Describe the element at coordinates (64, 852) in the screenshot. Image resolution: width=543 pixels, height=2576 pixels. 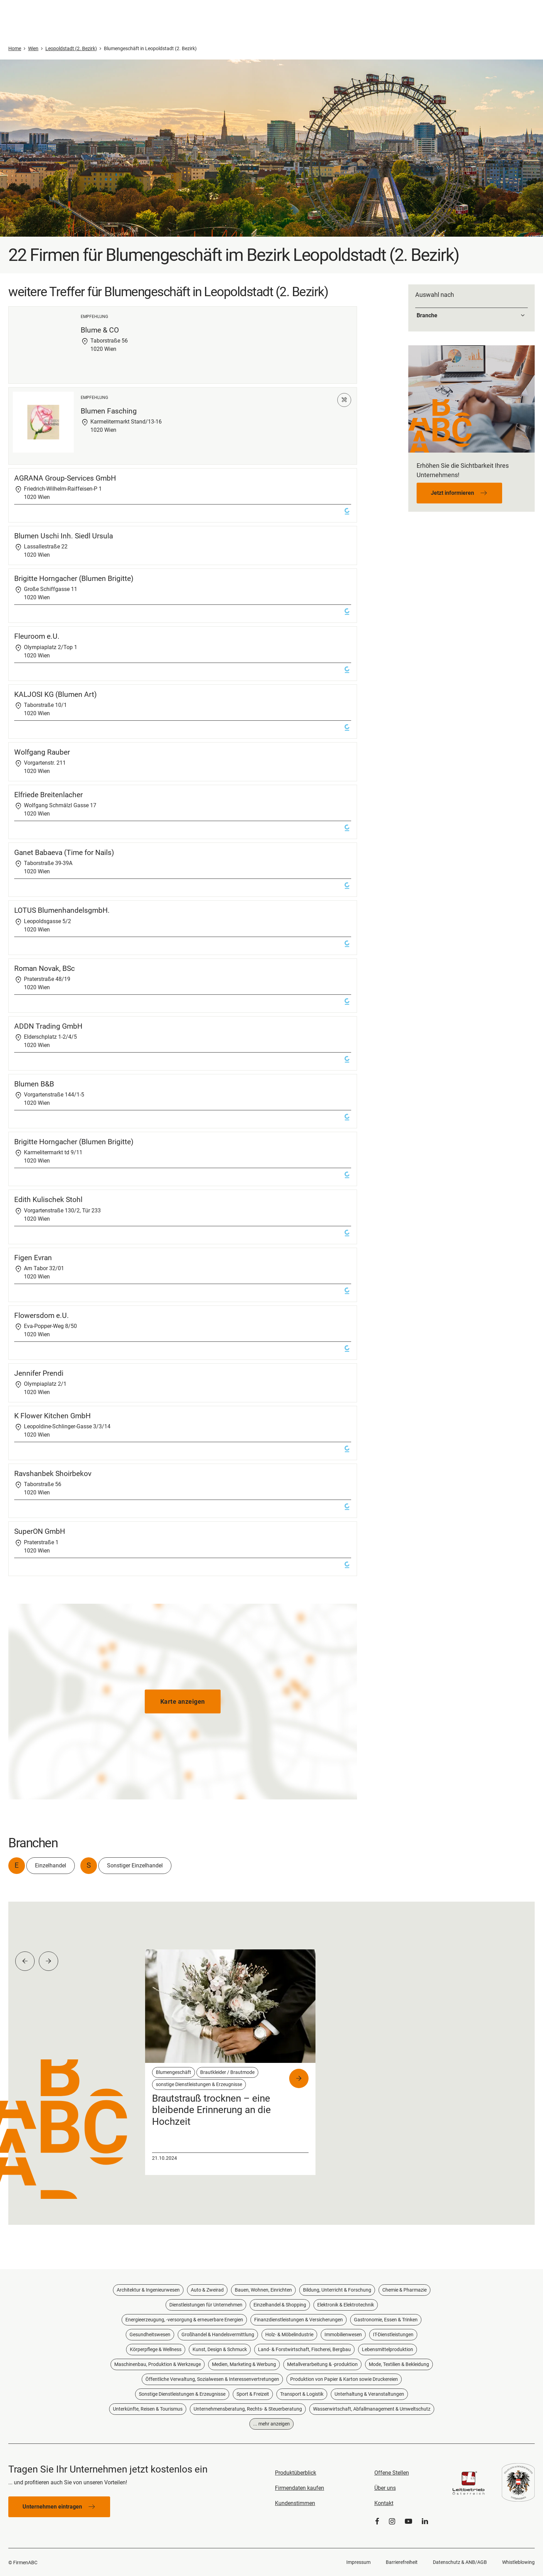
I see `Ganet Babaeva (Time for Nails)` at that location.